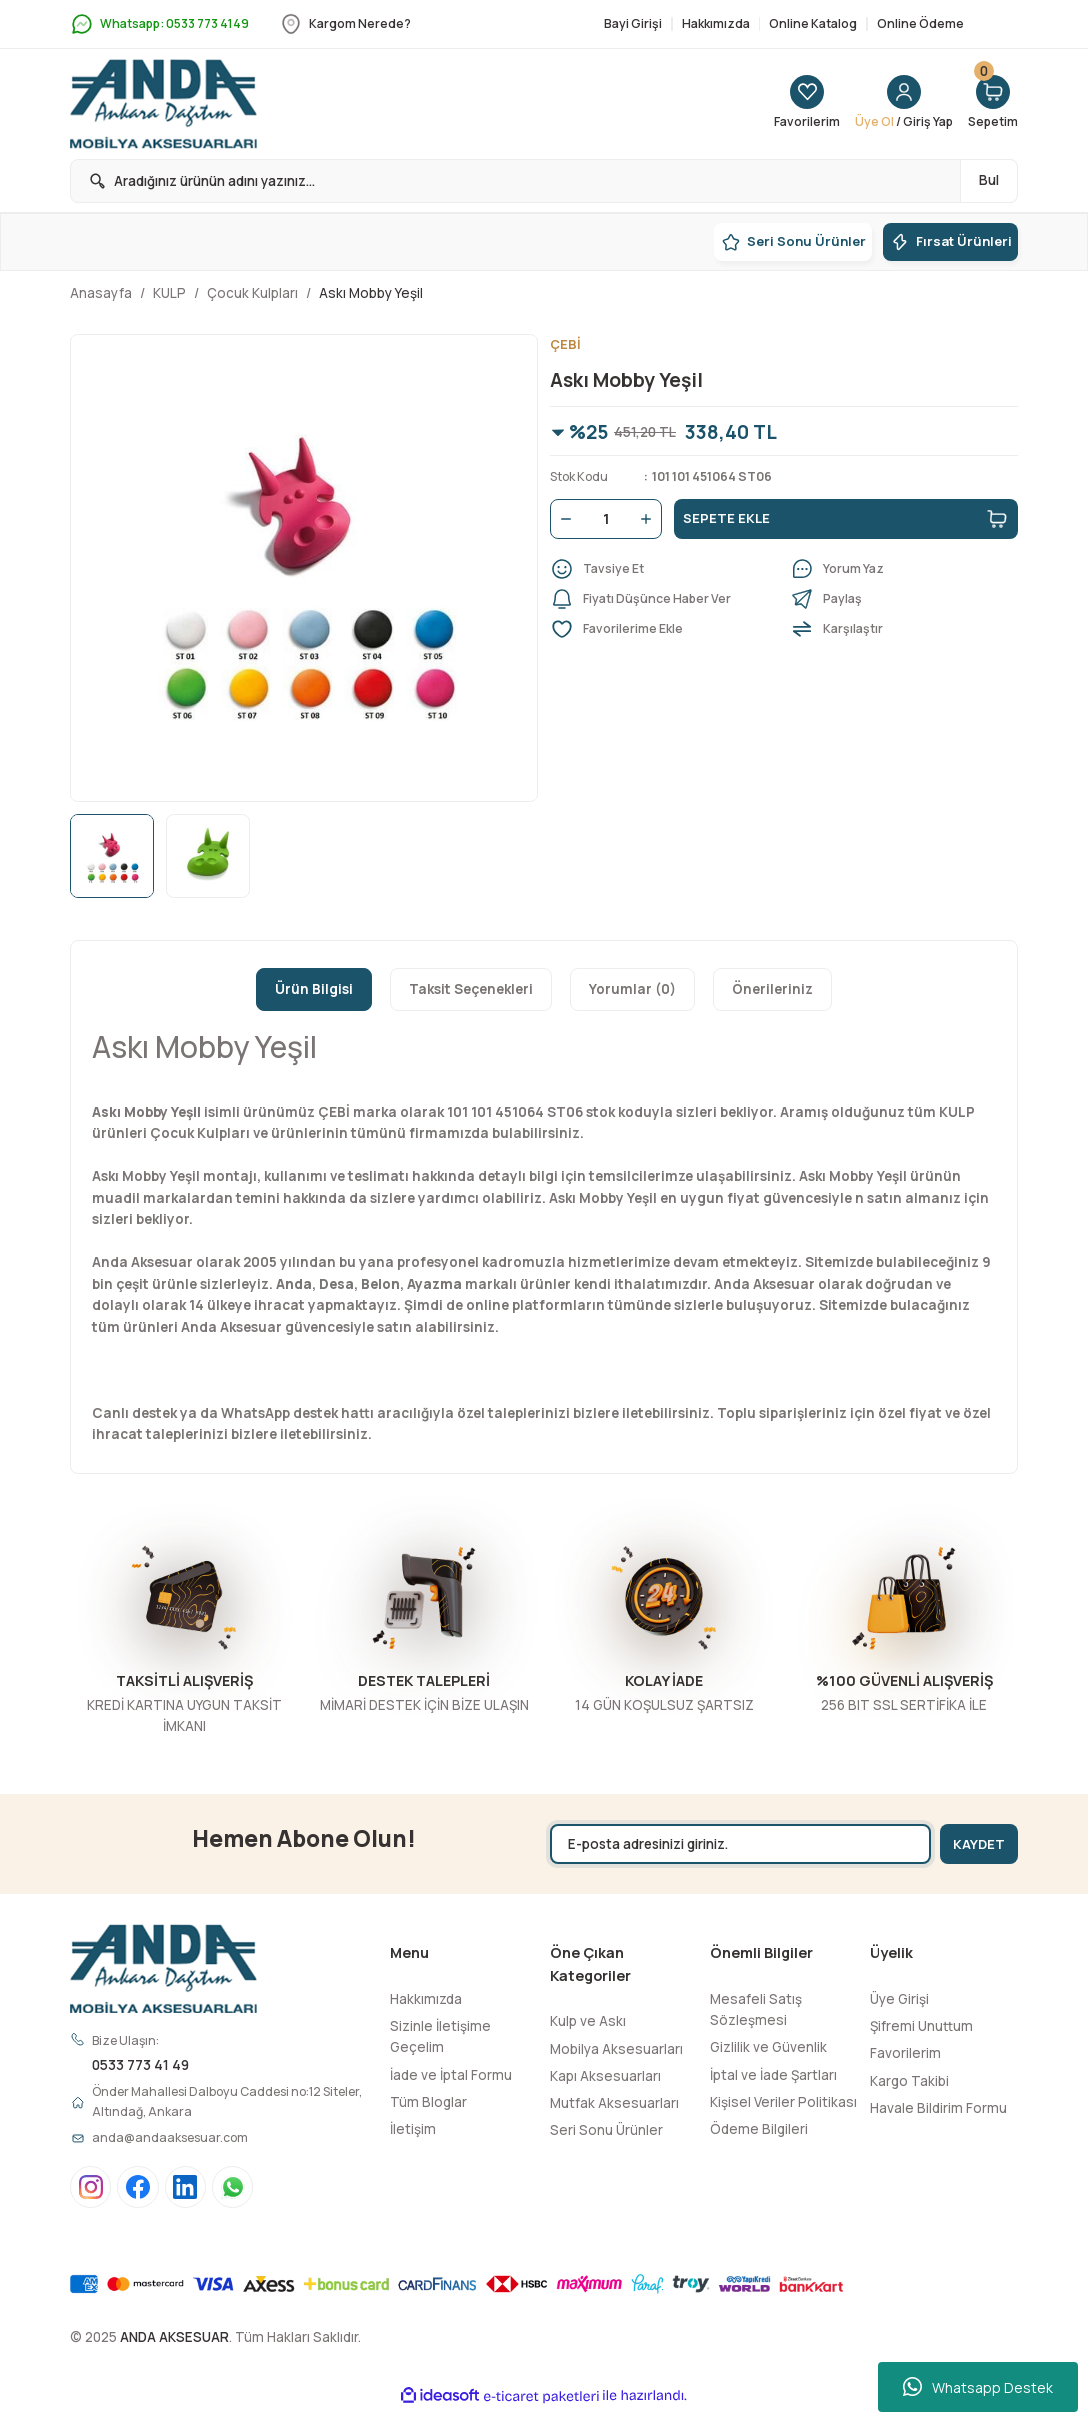 This screenshot has height=2422, width=1088. What do you see at coordinates (938, 2108) in the screenshot?
I see `Havale Bildirim Formu` at bounding box center [938, 2108].